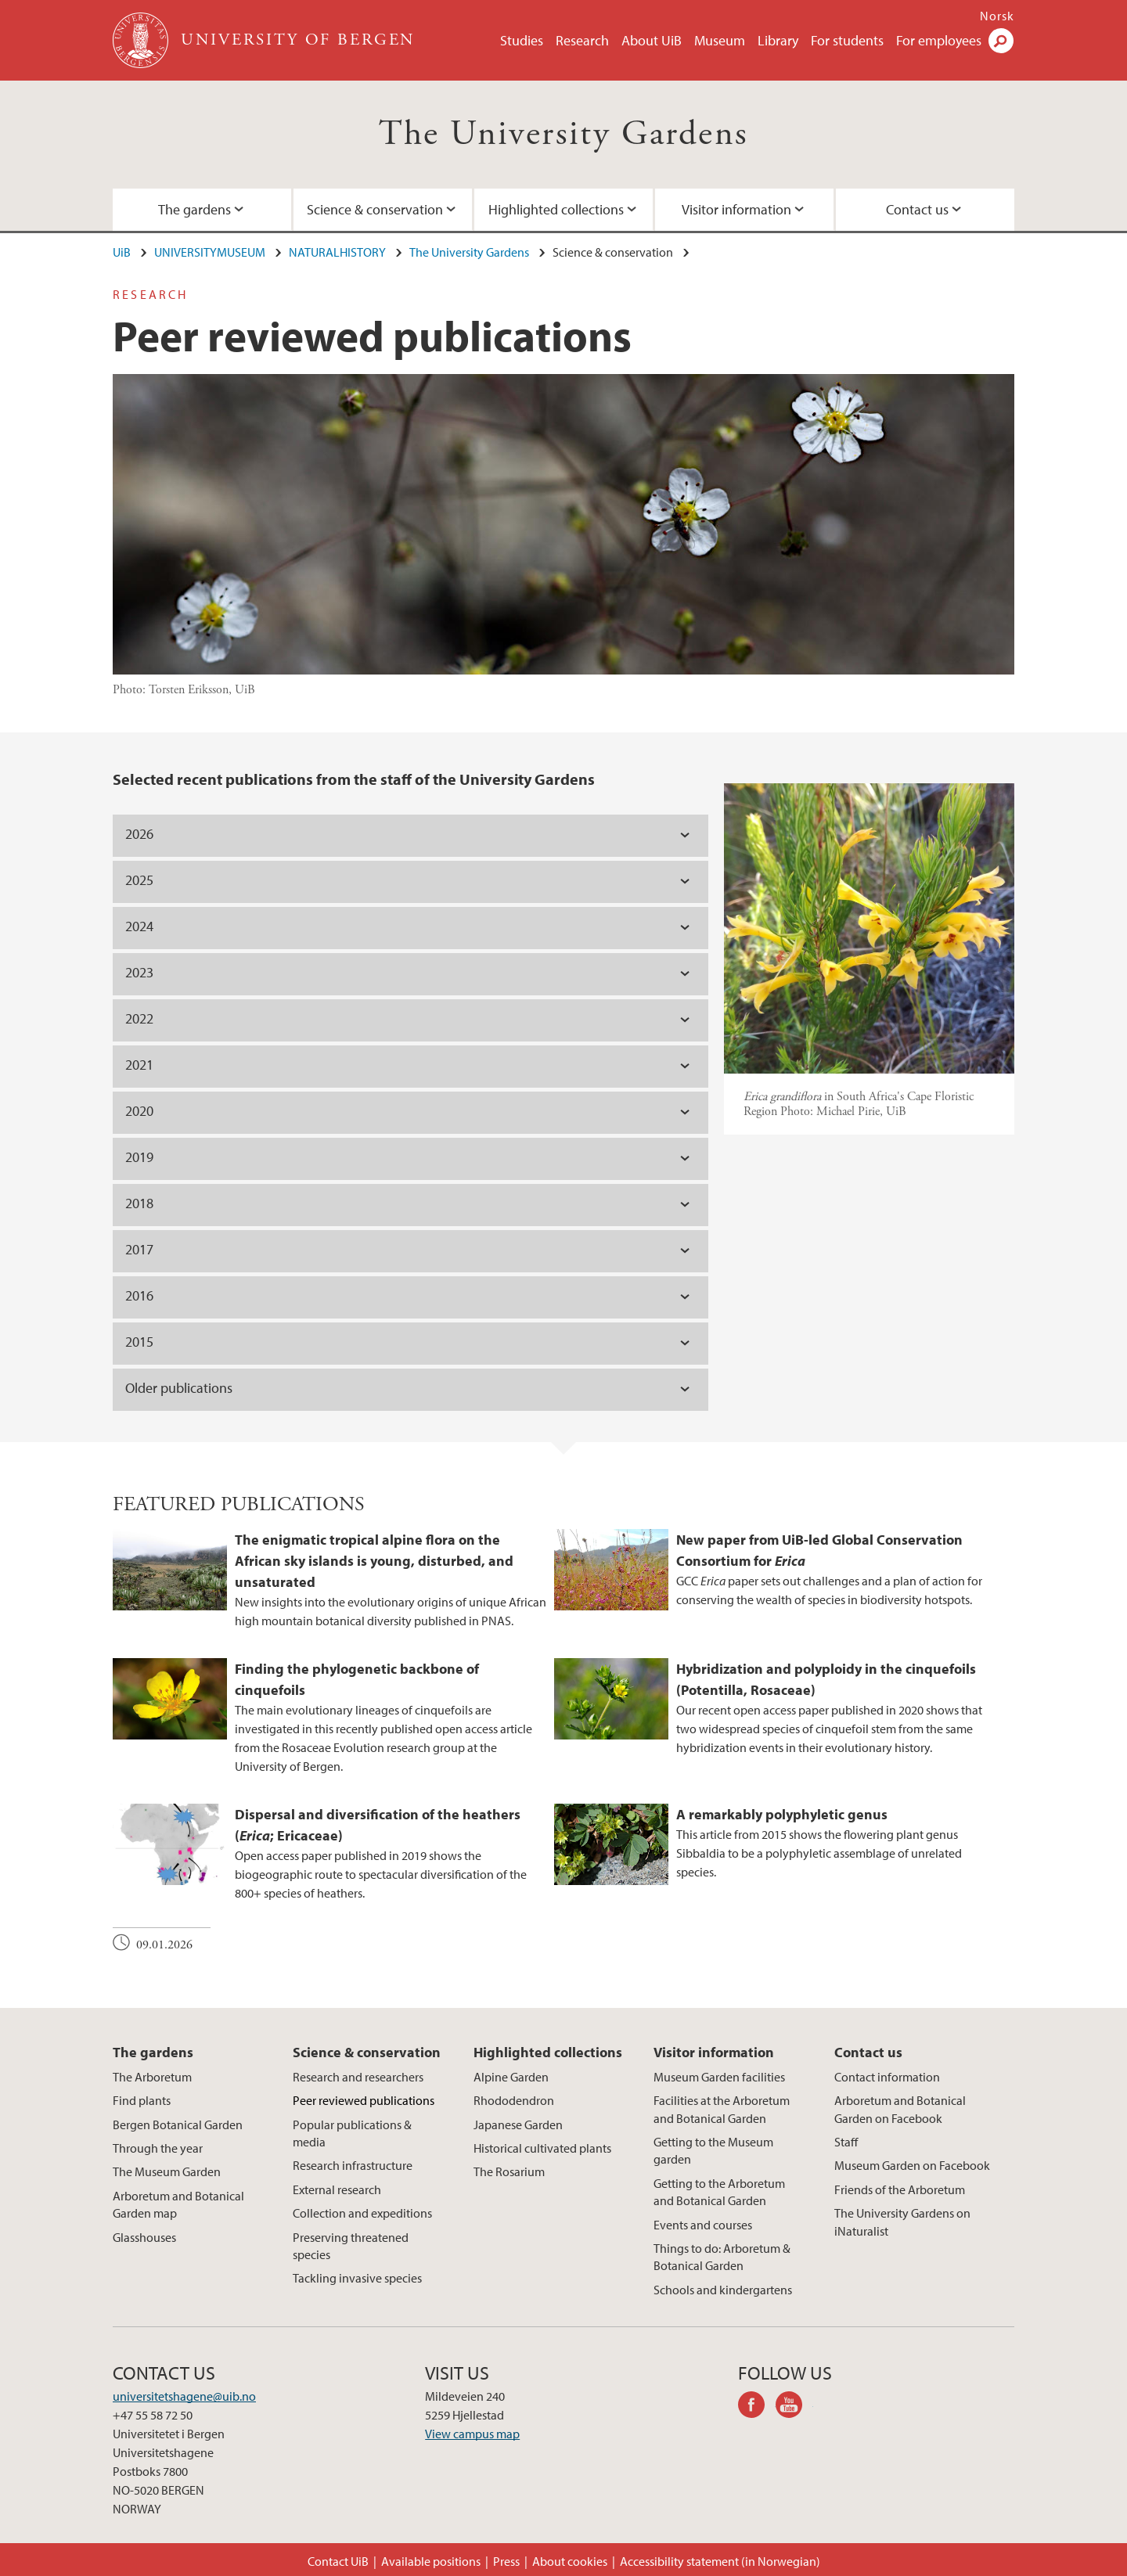 Image resolution: width=1127 pixels, height=2576 pixels. Describe the element at coordinates (194, 209) in the screenshot. I see `The gardens` at that location.